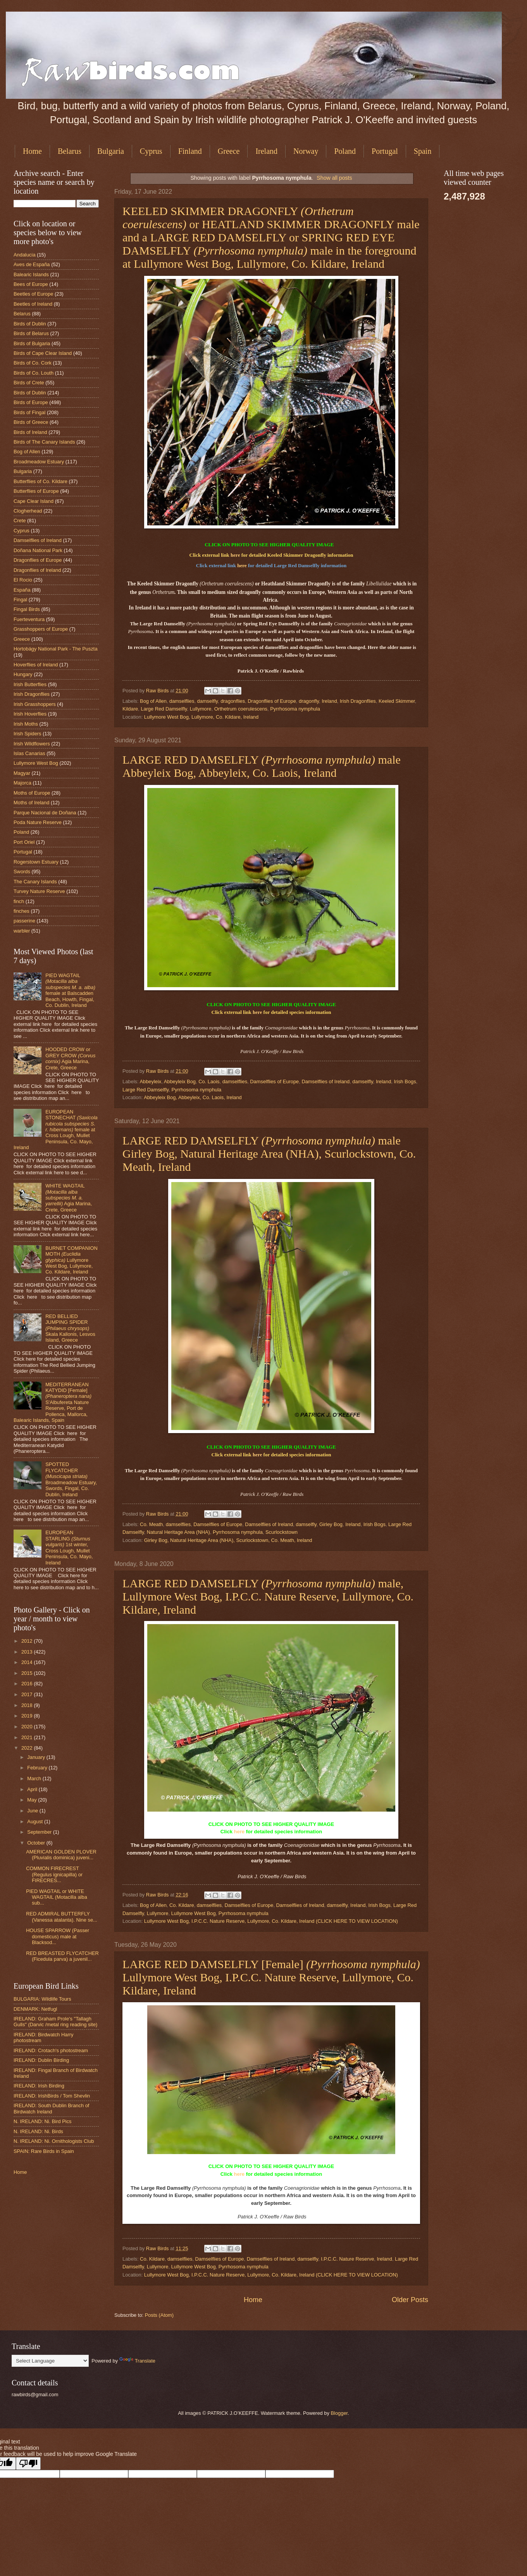  What do you see at coordinates (61, 1916) in the screenshot?
I see `RED ADMIRAL BUTTERFLY (Vanessa atalanta). Nine se...` at bounding box center [61, 1916].